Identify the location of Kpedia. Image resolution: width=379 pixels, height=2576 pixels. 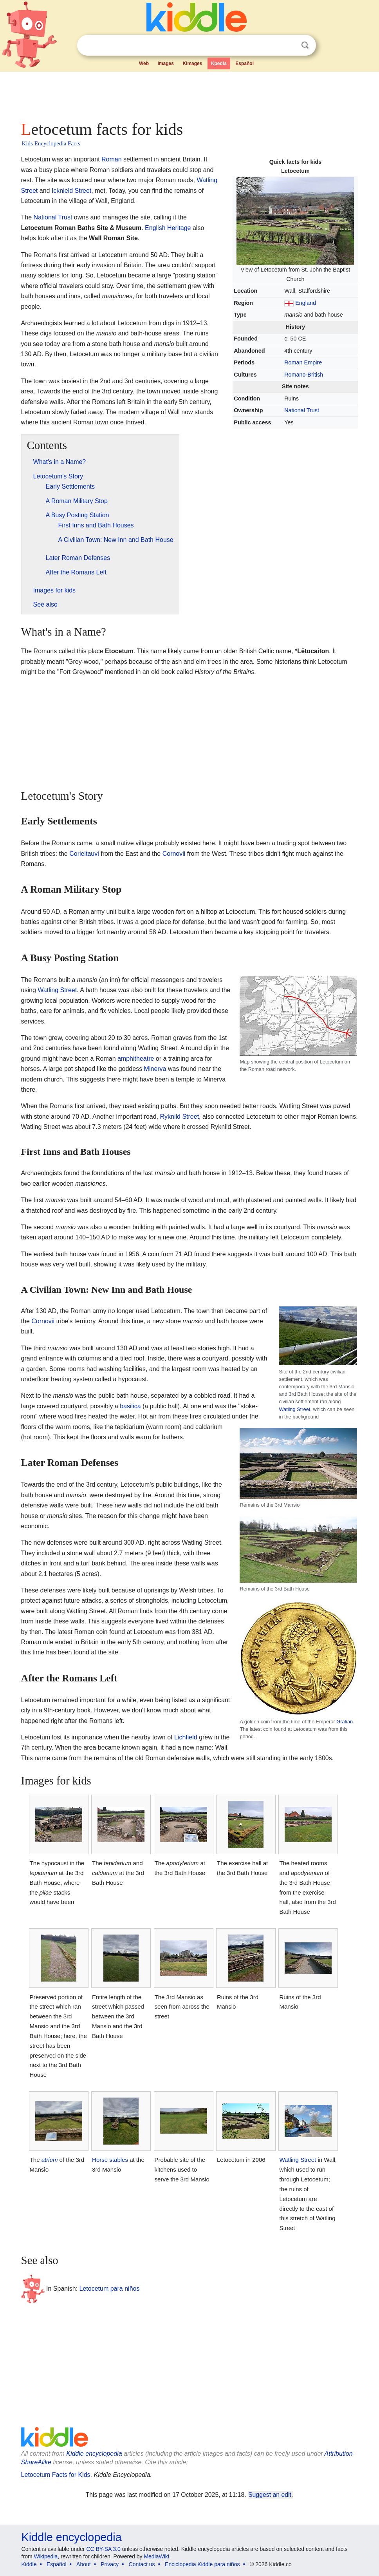
(219, 63).